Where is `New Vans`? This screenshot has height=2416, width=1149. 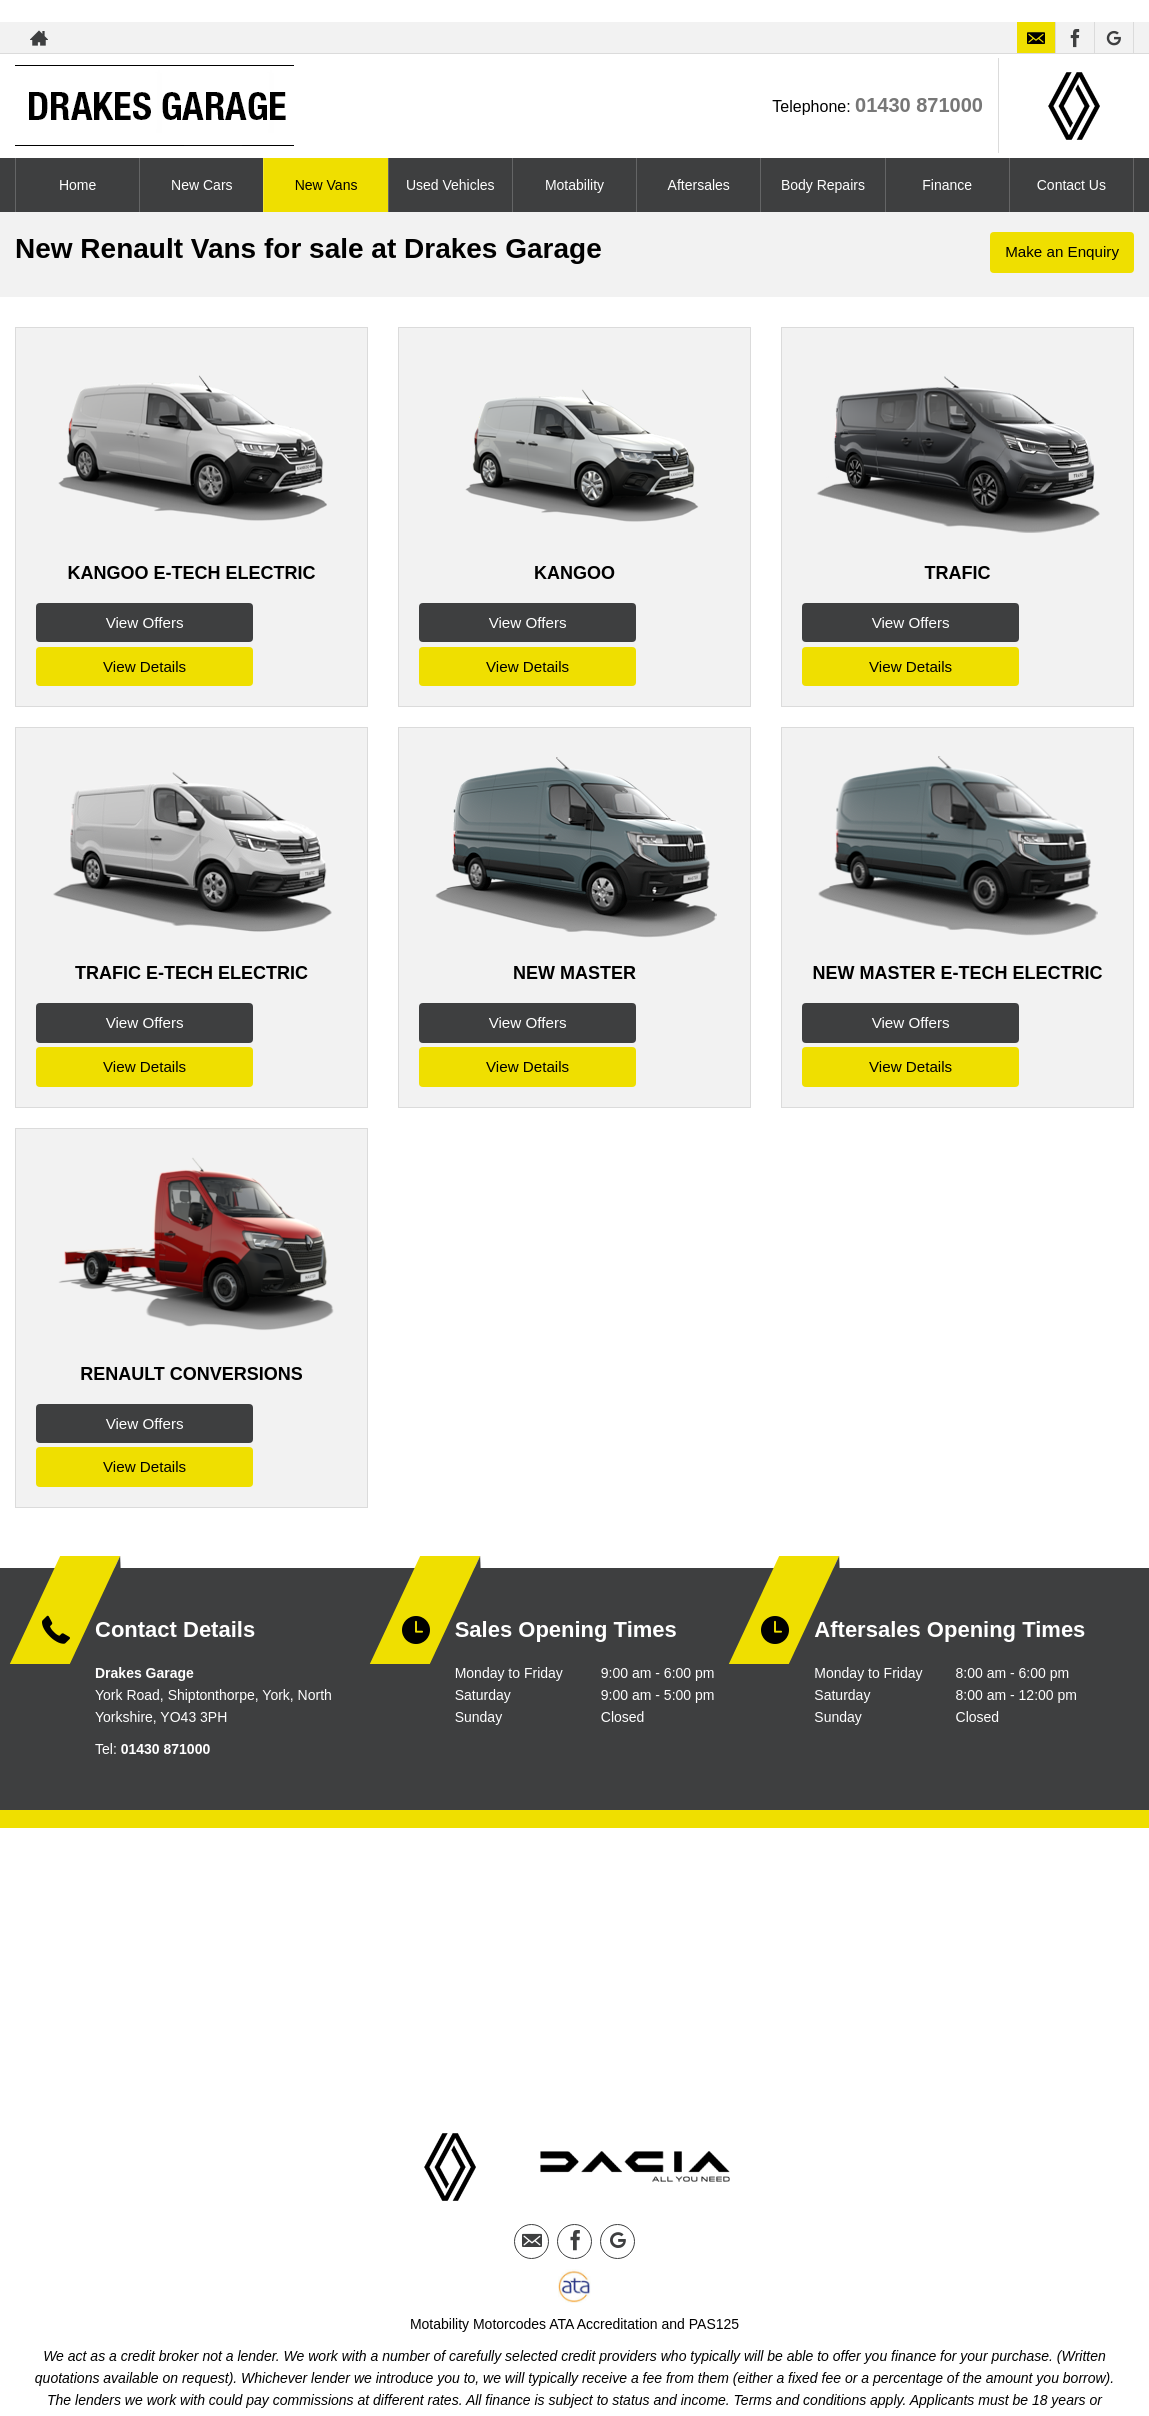 New Vans is located at coordinates (326, 185).